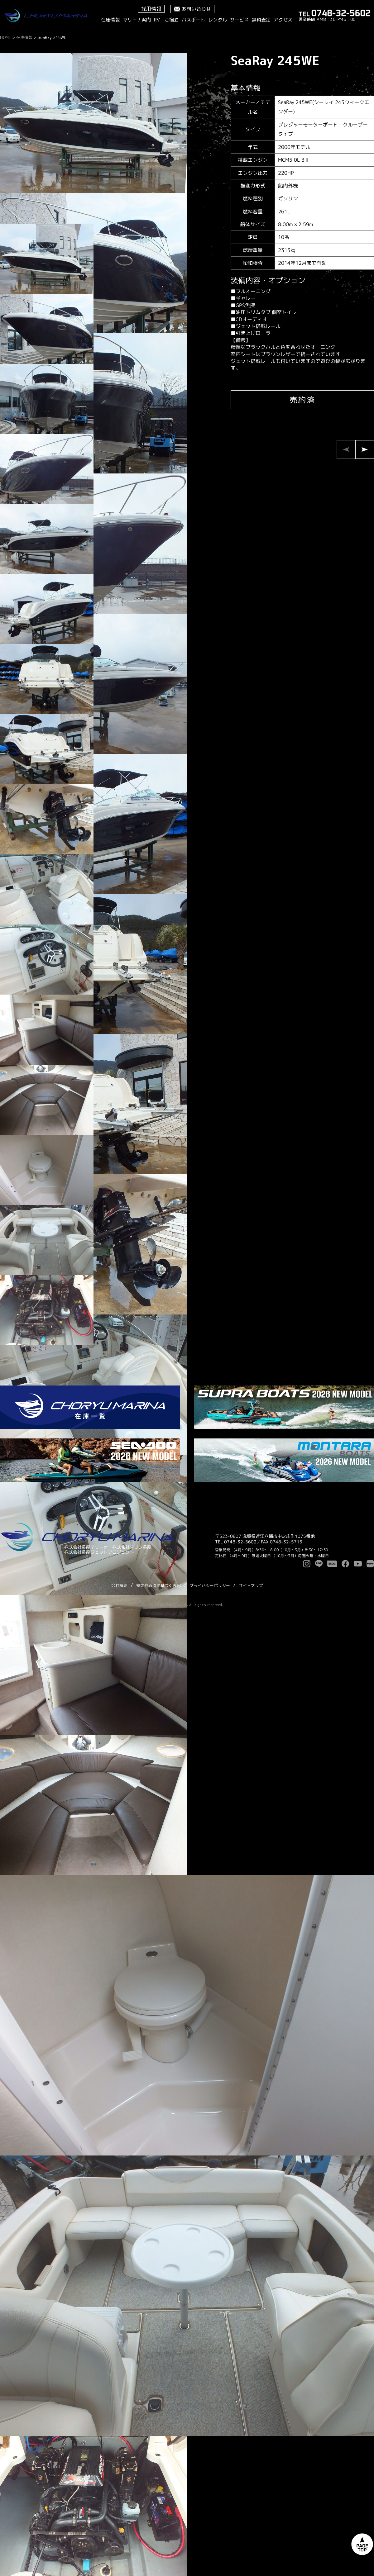  Describe the element at coordinates (283, 20) in the screenshot. I see `アクセス` at that location.